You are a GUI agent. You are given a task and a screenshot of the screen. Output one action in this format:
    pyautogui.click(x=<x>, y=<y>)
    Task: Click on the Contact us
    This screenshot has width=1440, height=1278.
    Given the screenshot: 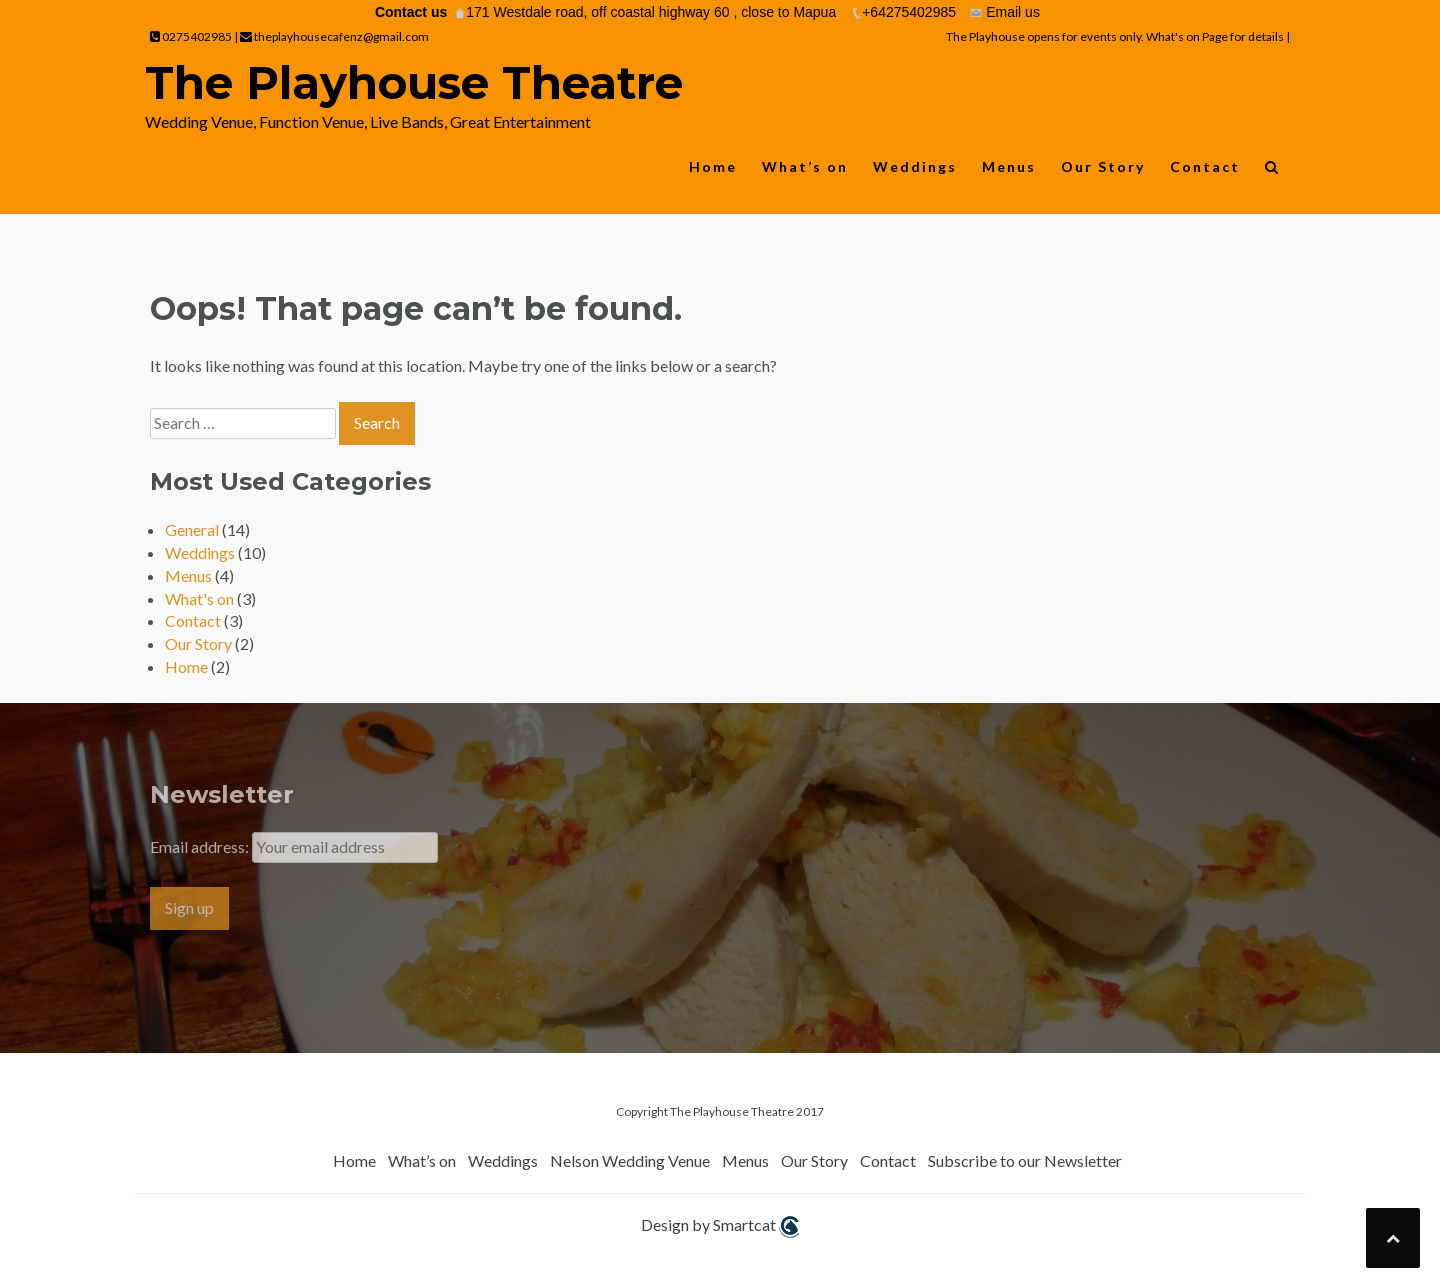 What is the action you would take?
    pyautogui.click(x=411, y=12)
    